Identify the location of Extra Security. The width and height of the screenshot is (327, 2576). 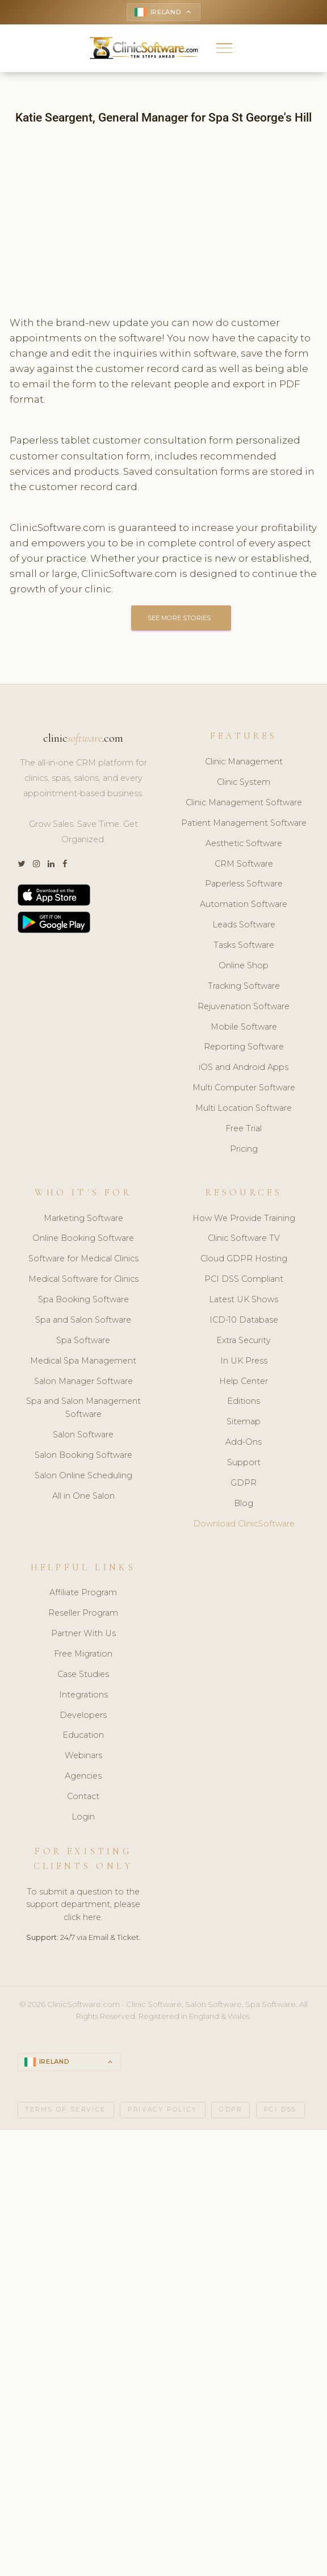
(243, 1340).